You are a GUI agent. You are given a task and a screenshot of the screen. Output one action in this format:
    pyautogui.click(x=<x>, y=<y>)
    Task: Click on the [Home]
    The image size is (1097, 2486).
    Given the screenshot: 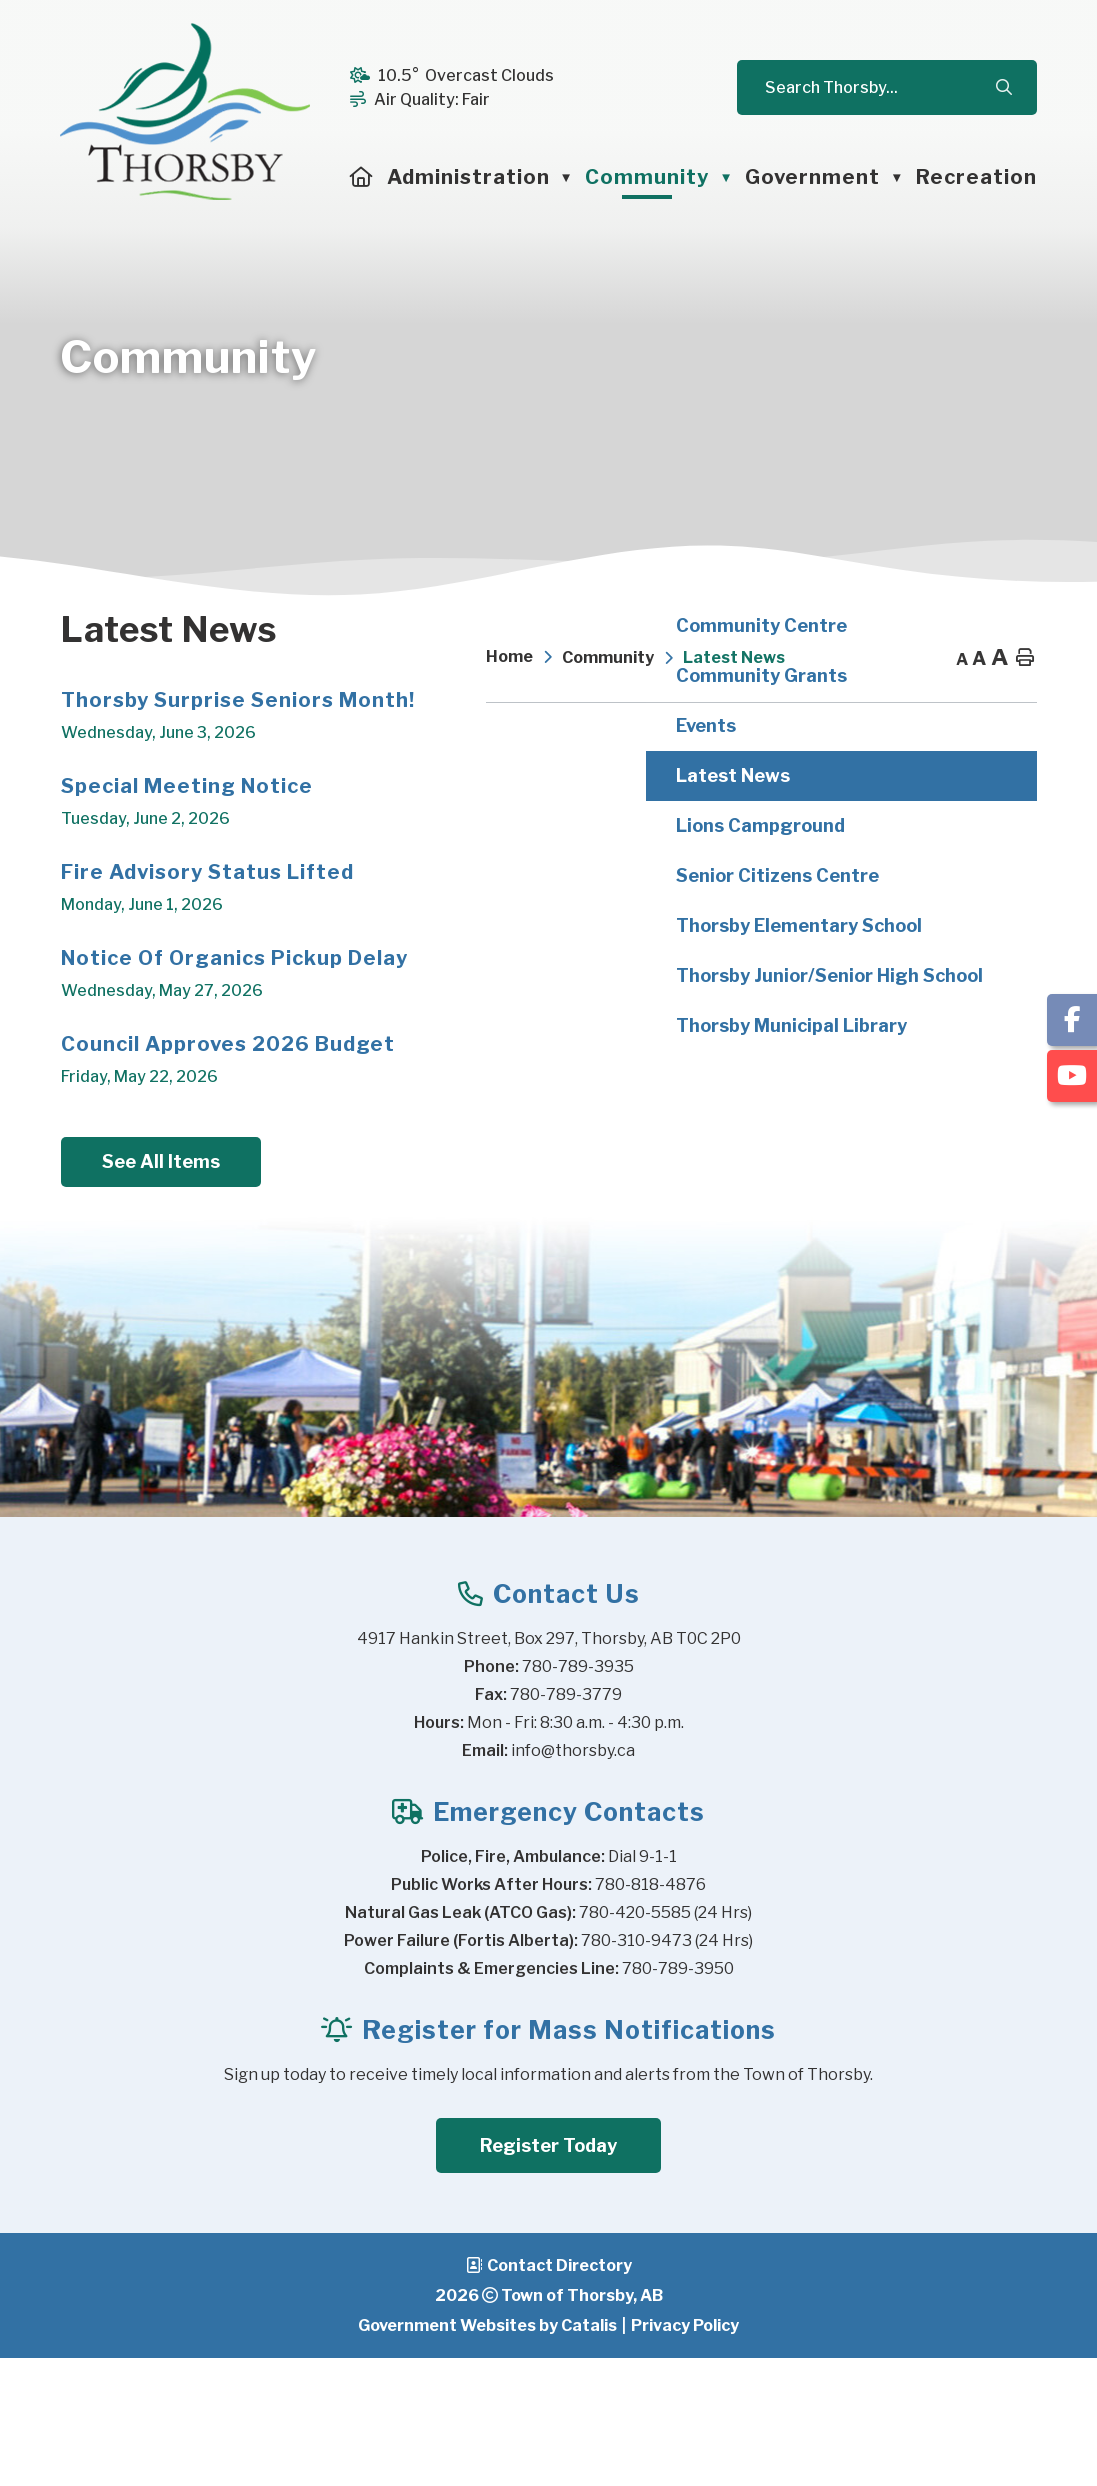 What is the action you would take?
    pyautogui.click(x=362, y=177)
    